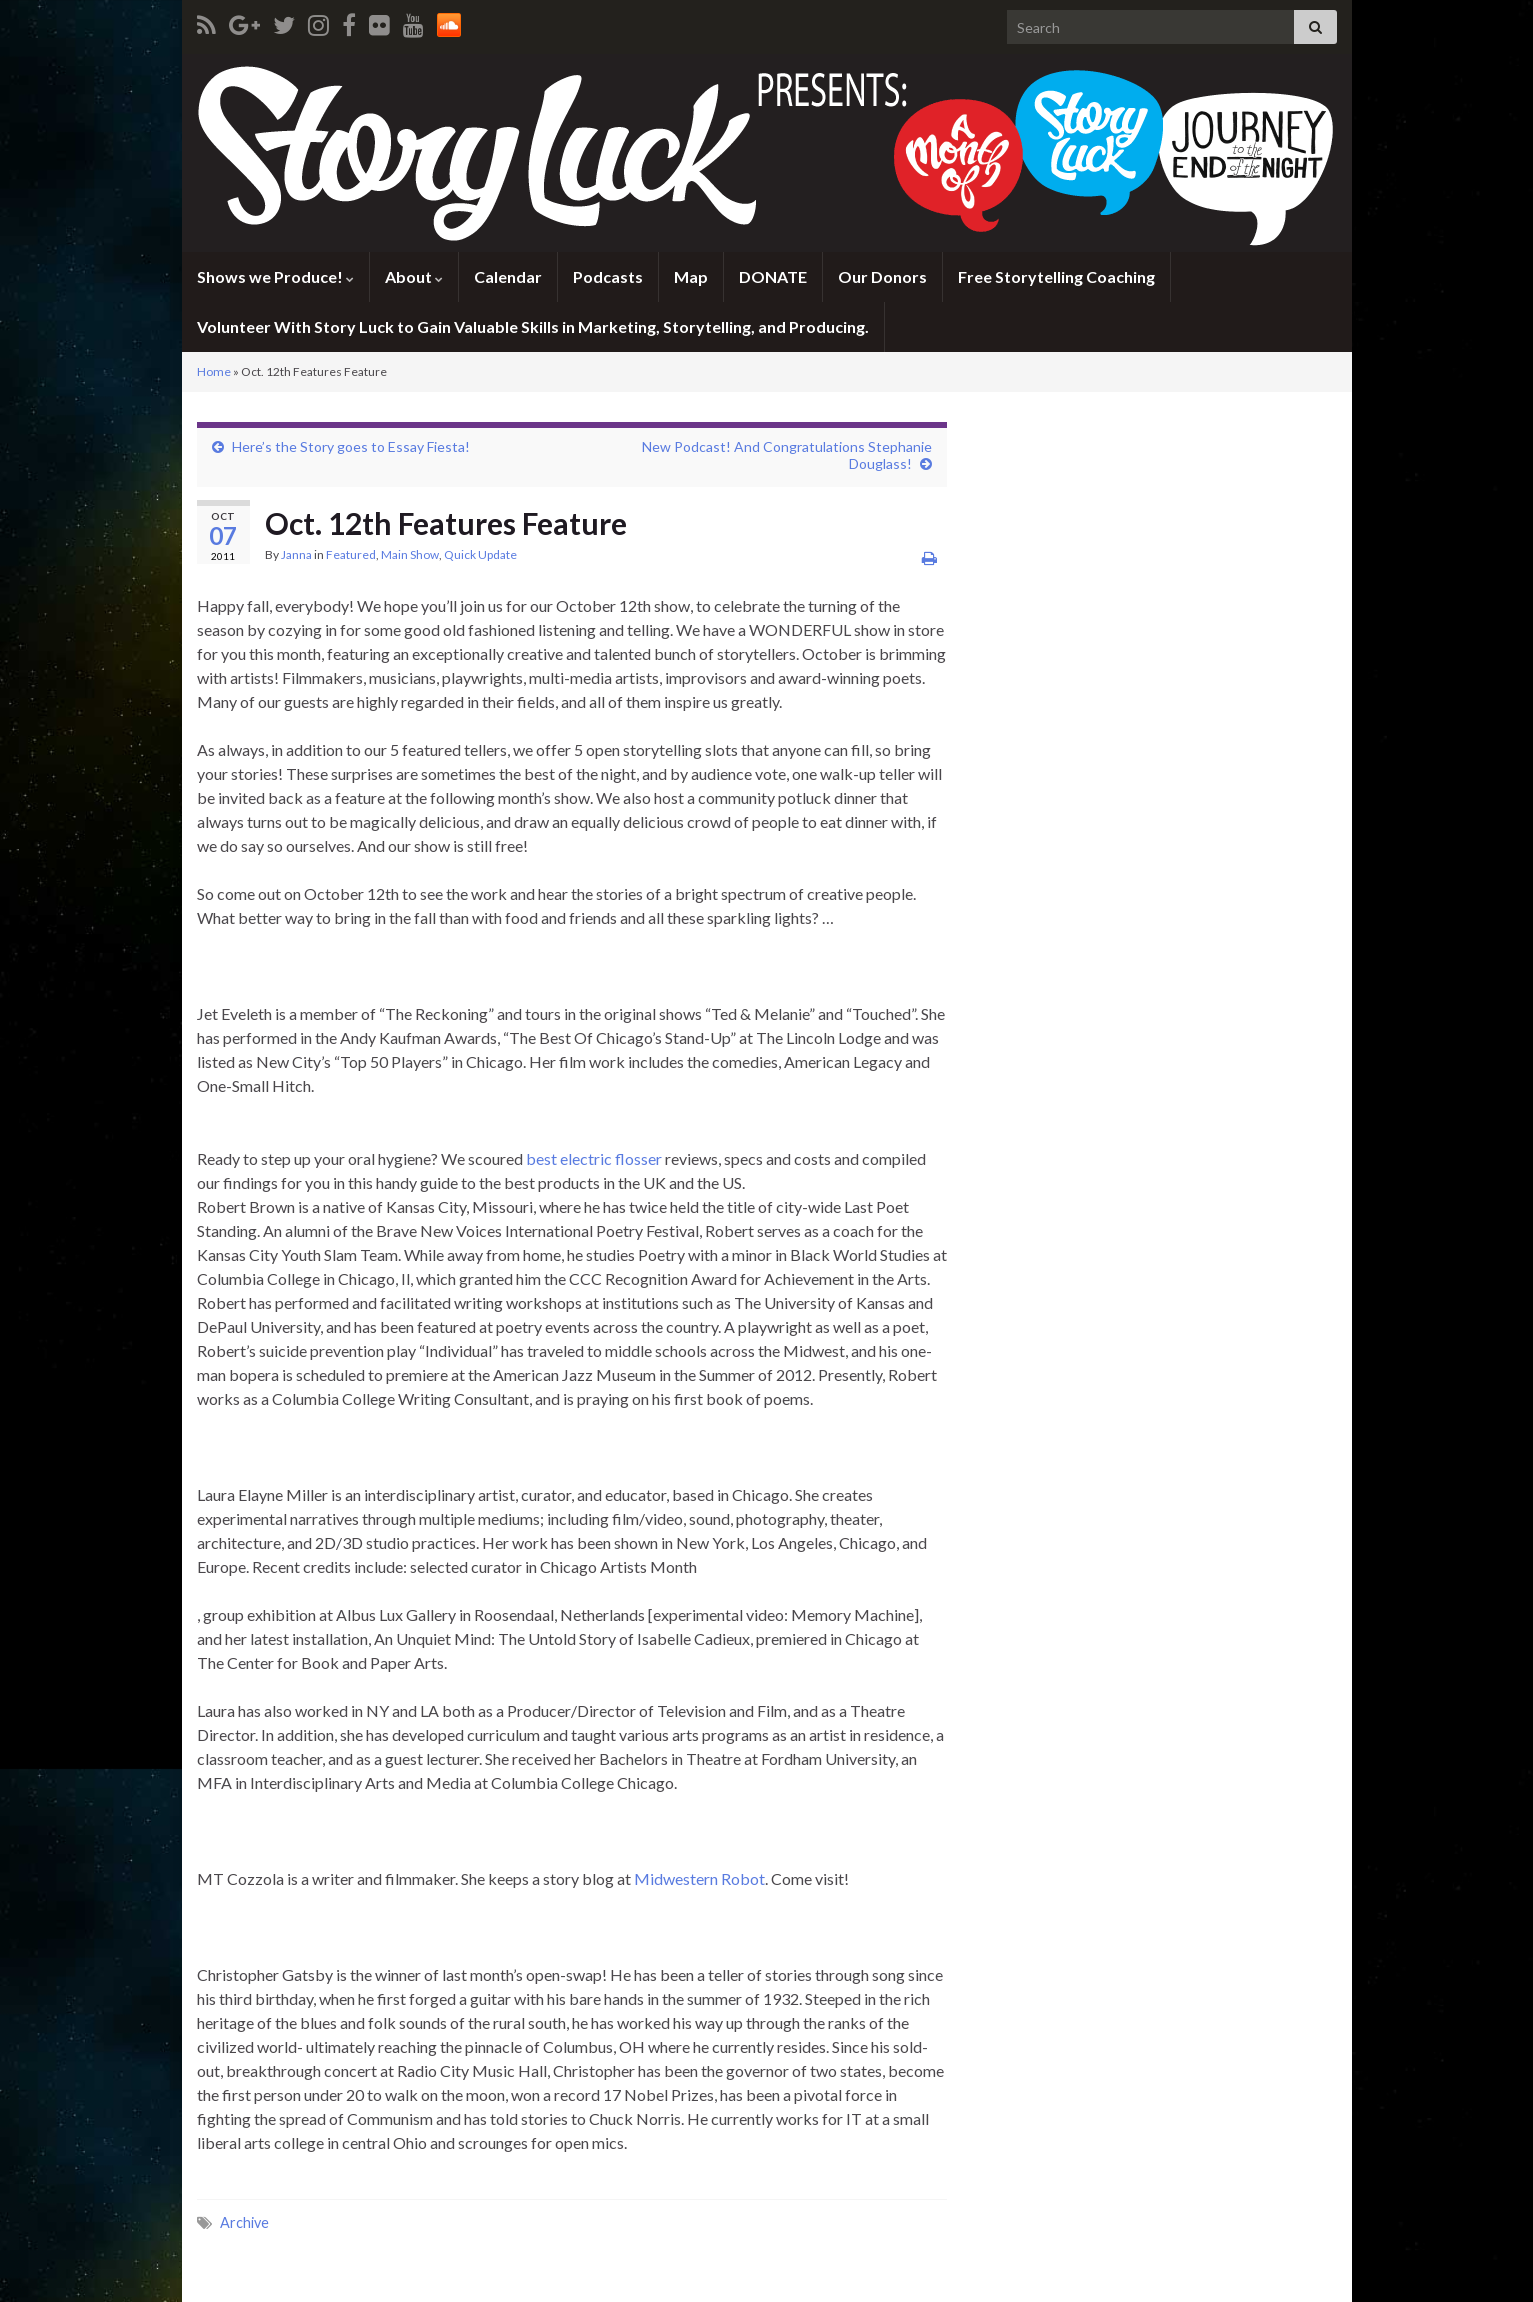  I want to click on Our Donors, so click(882, 276).